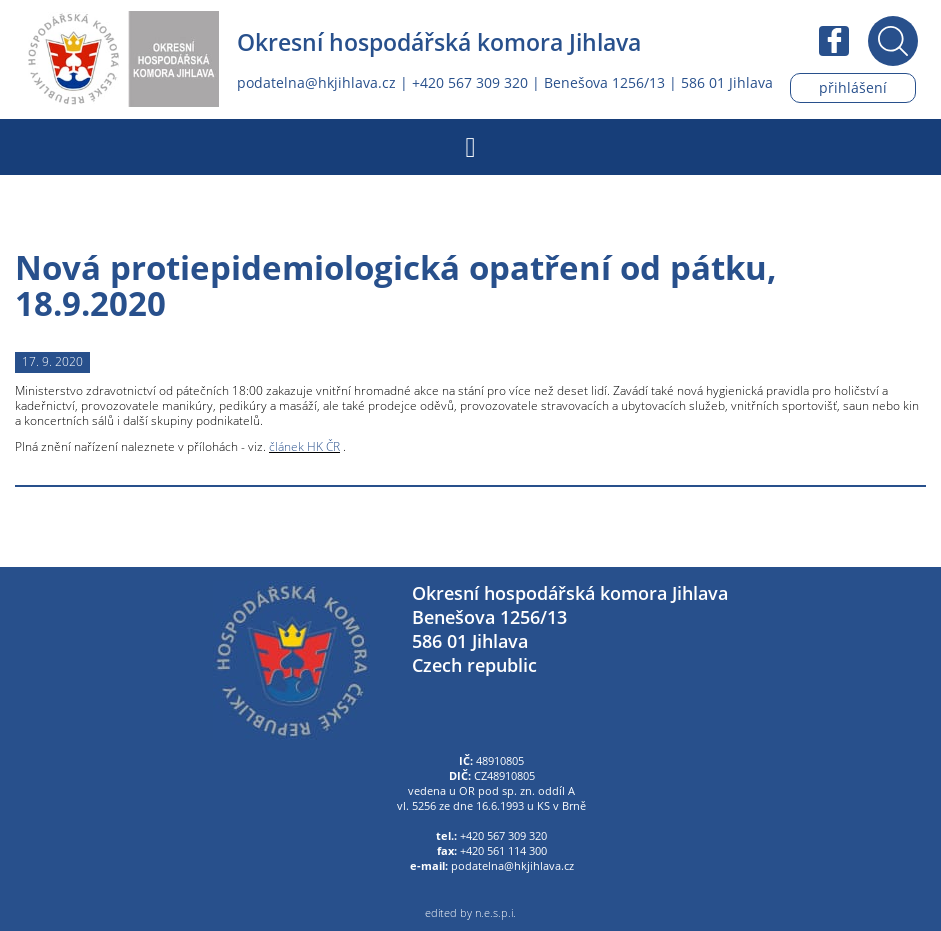  I want to click on +420 561 114 300, so click(503, 851).